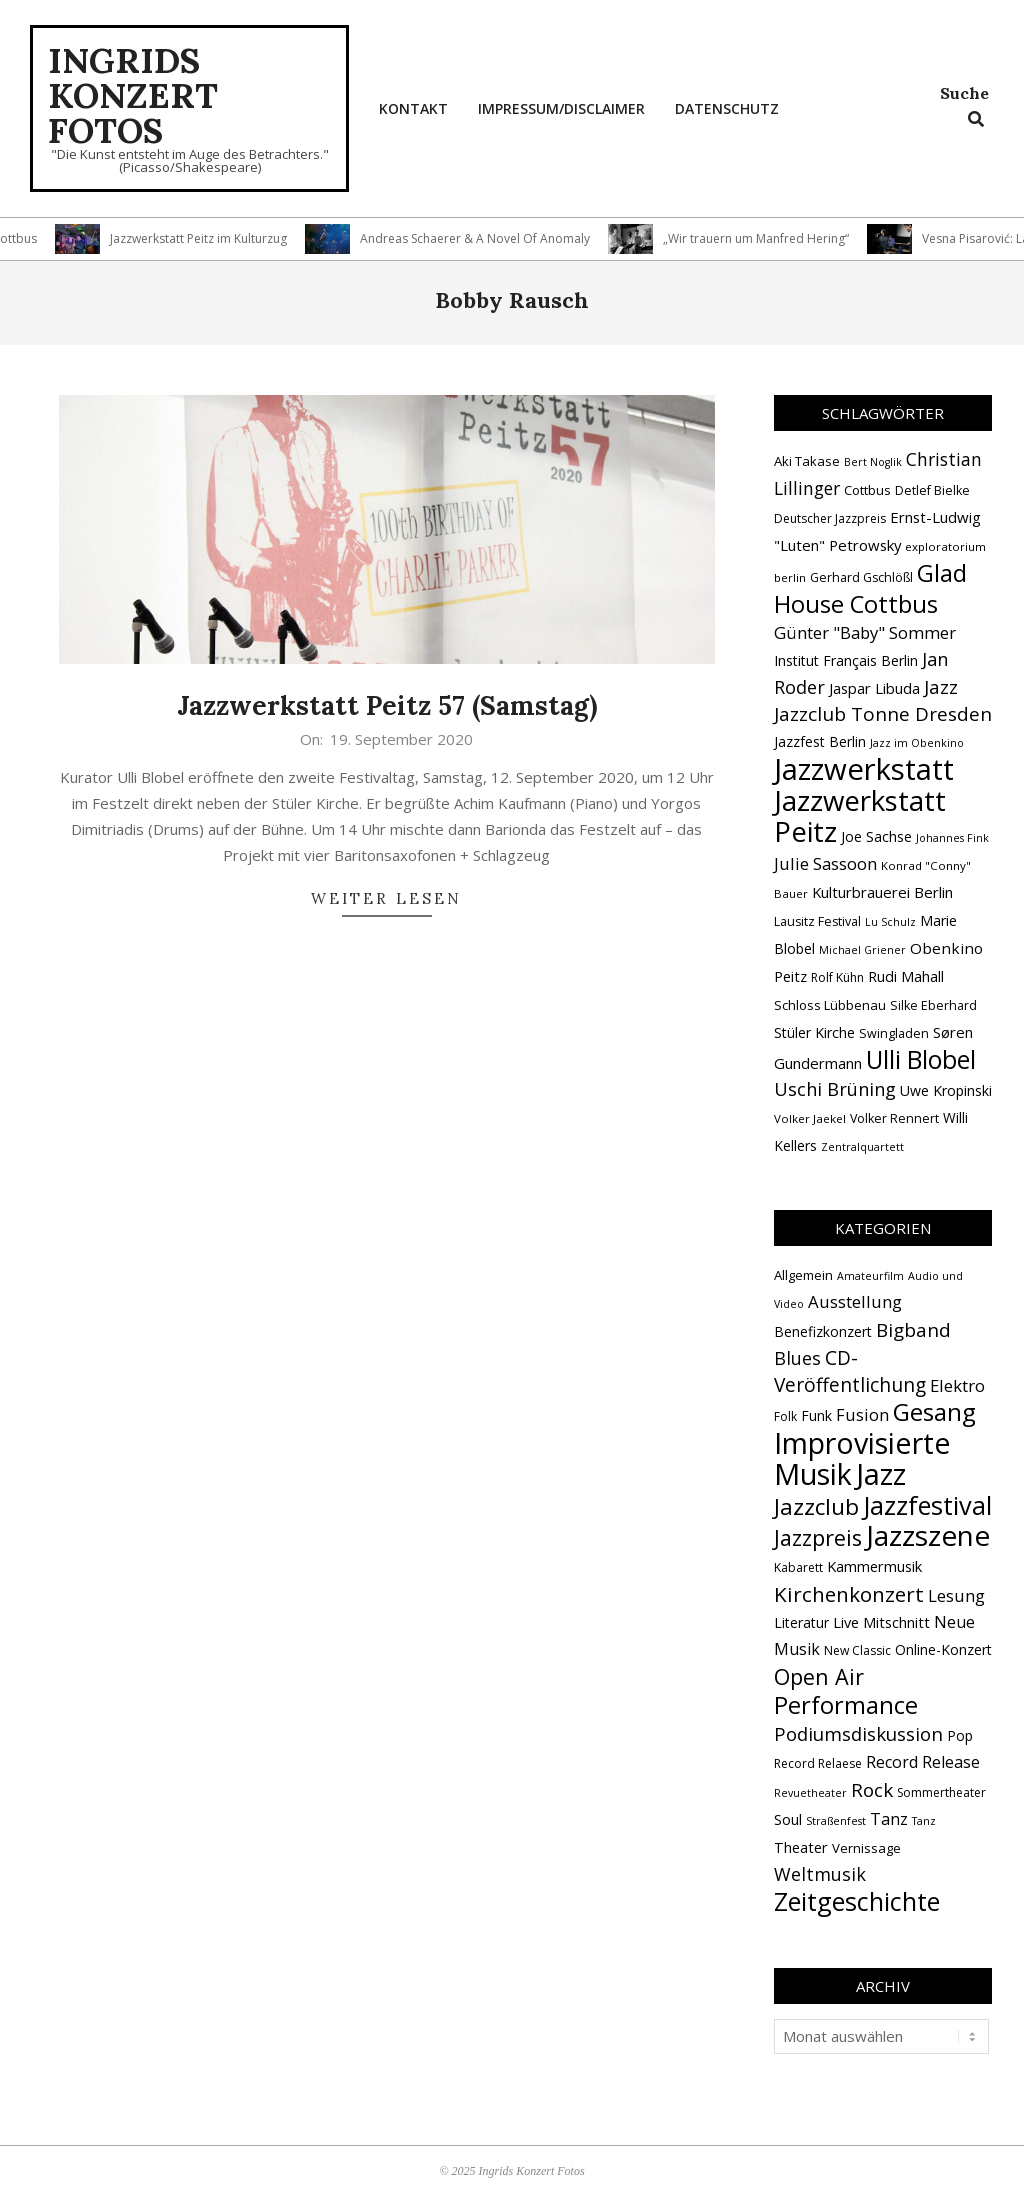  What do you see at coordinates (894, 1033) in the screenshot?
I see `Swingladen [Swingladen (15 Einträge)]` at bounding box center [894, 1033].